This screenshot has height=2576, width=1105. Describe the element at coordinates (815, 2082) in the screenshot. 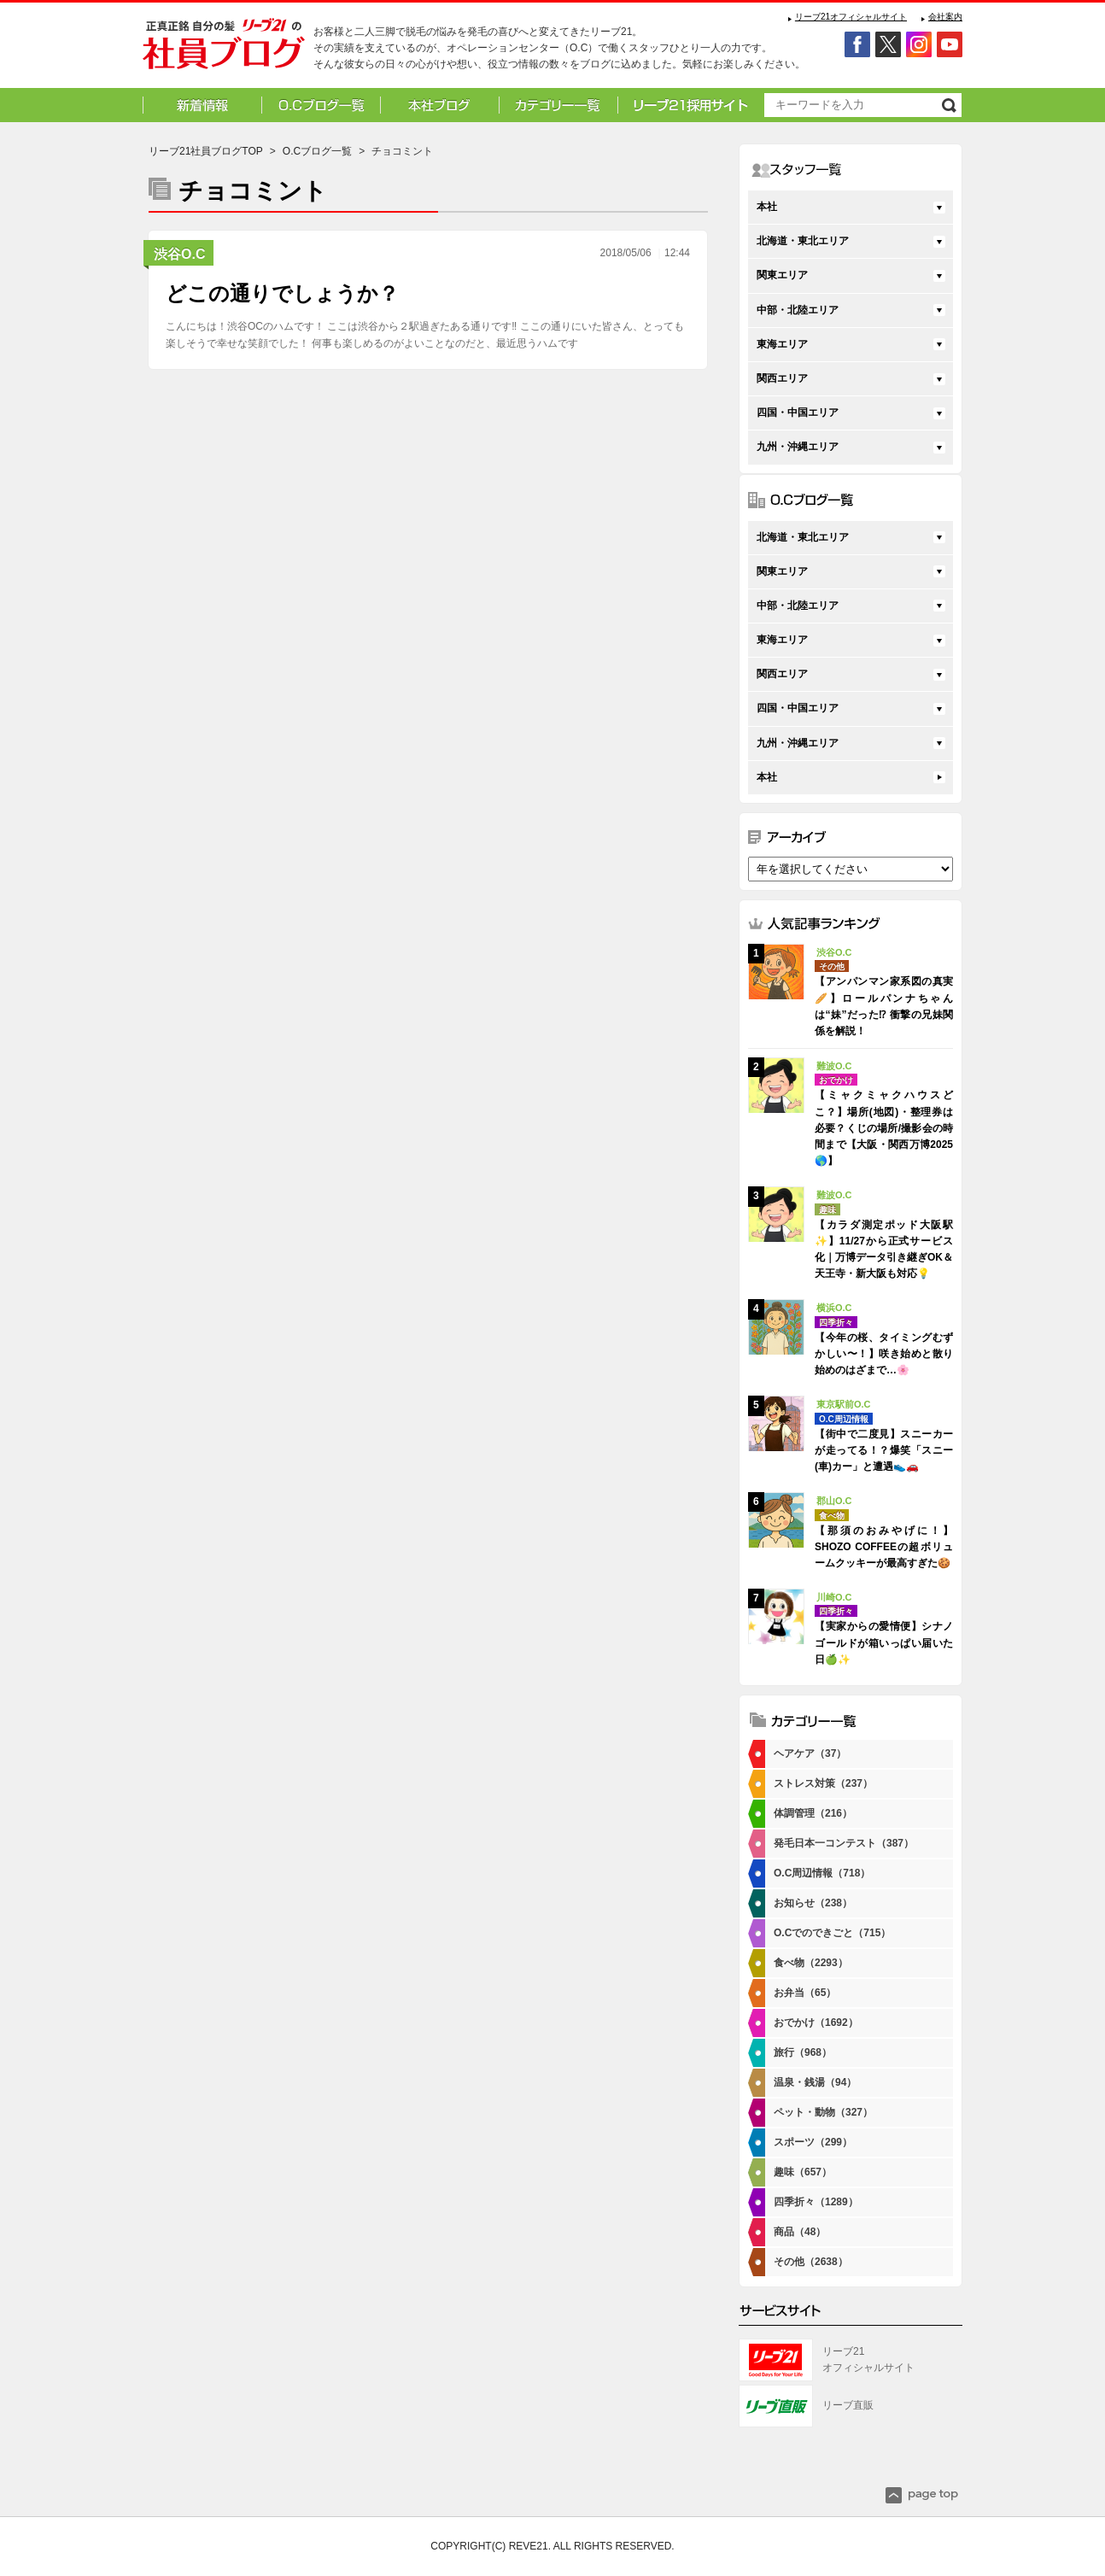

I see `温泉・銭湯（94）` at that location.